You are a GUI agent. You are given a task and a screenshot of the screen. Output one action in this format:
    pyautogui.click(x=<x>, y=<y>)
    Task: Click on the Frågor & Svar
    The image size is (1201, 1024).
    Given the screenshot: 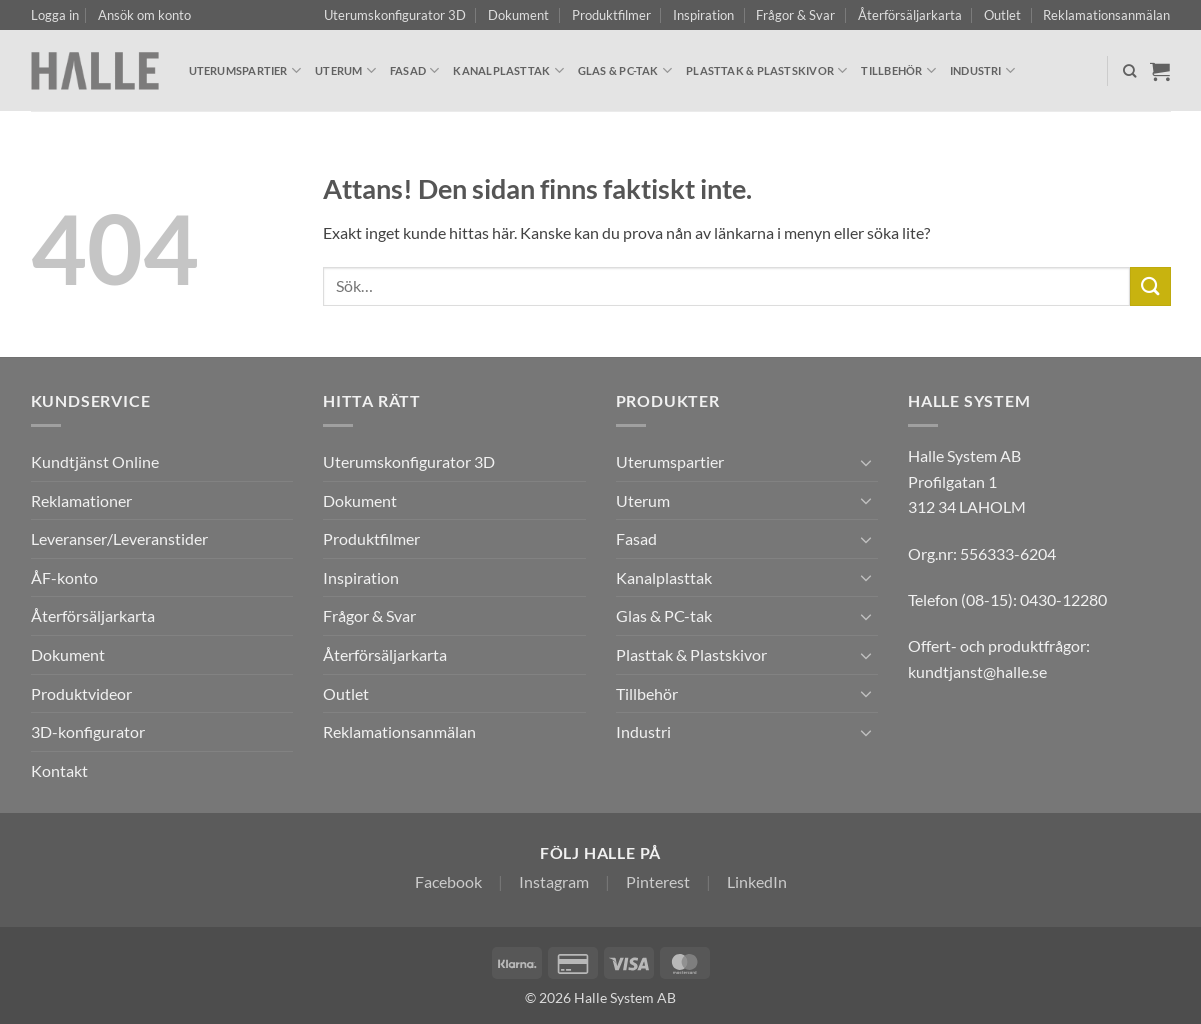 What is the action you would take?
    pyautogui.click(x=795, y=15)
    